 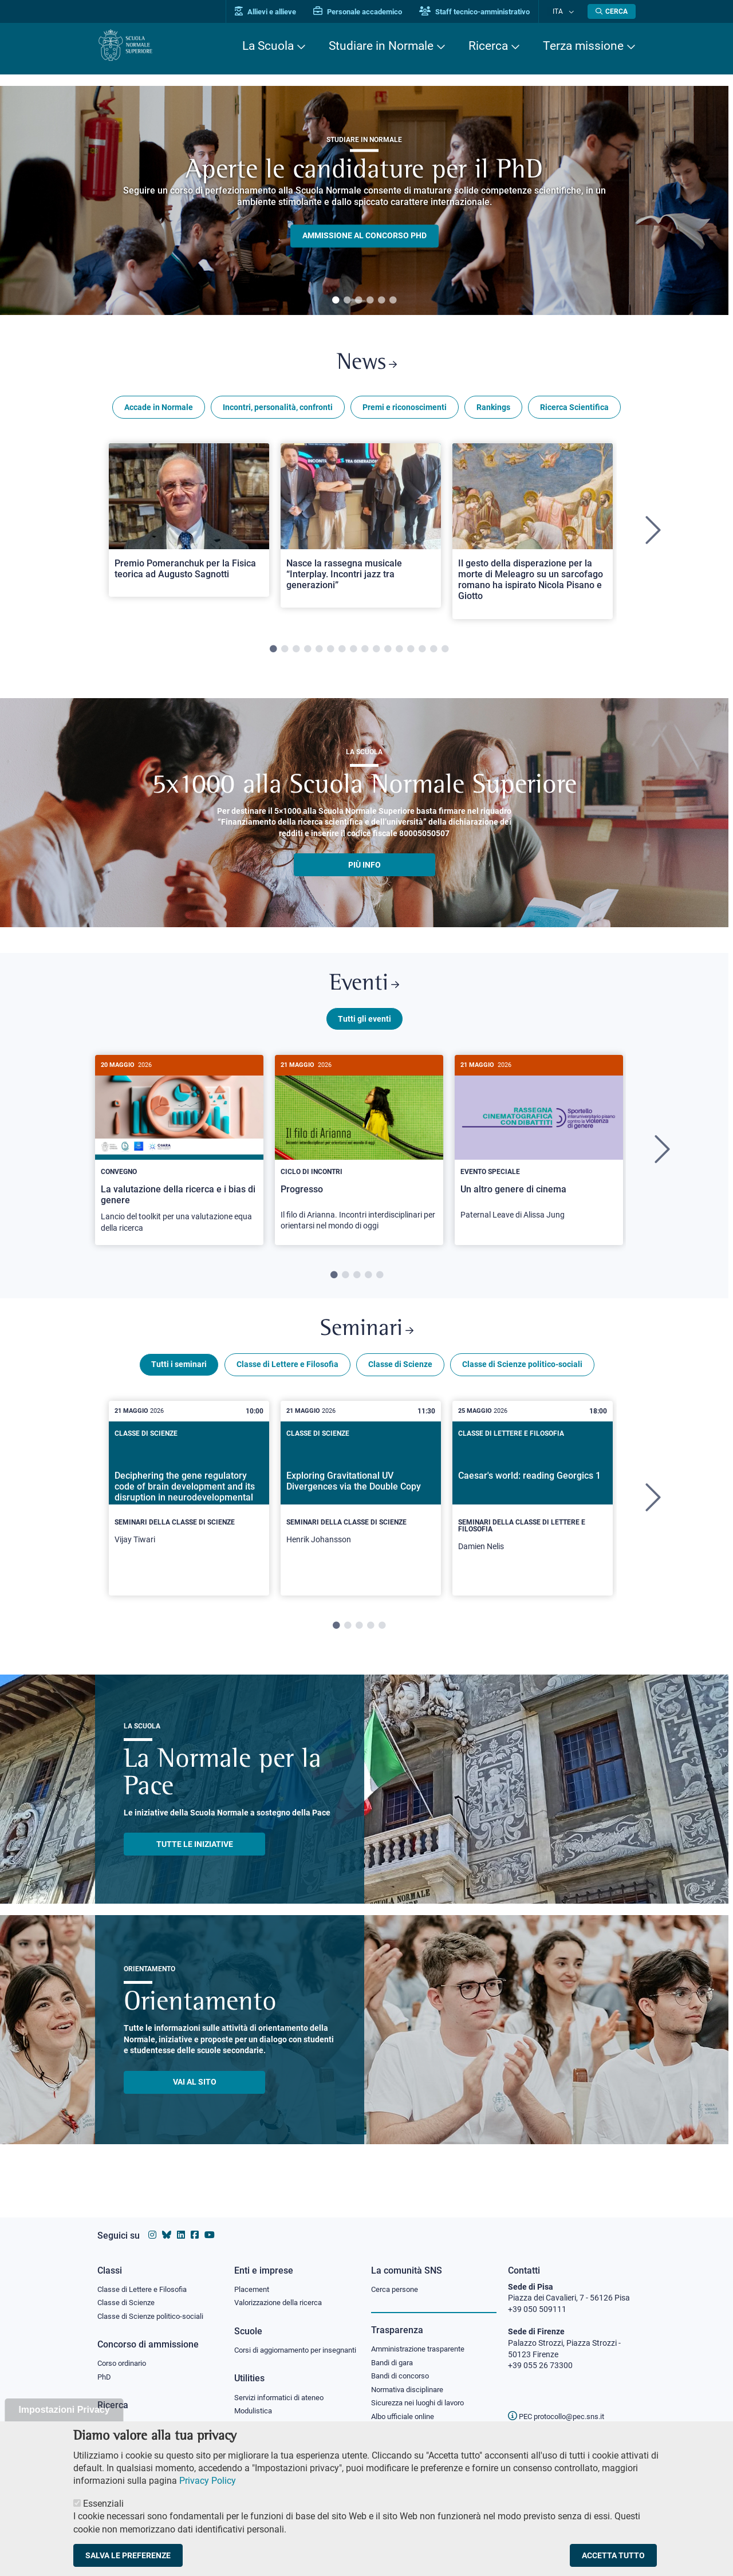 I want to click on Tutti gli eventi, so click(x=364, y=1026).